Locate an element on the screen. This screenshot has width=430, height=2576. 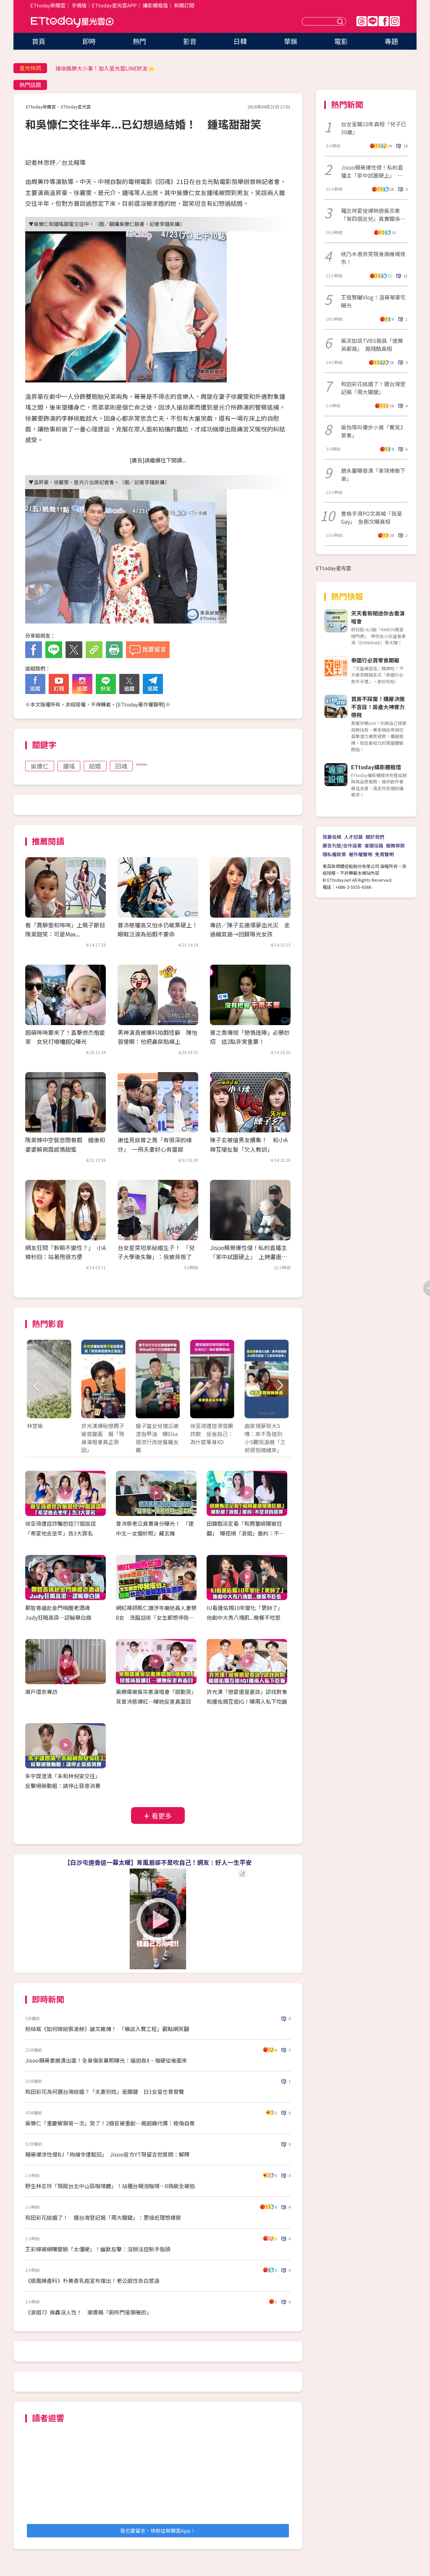
Next is located at coordinates (280, 1386).